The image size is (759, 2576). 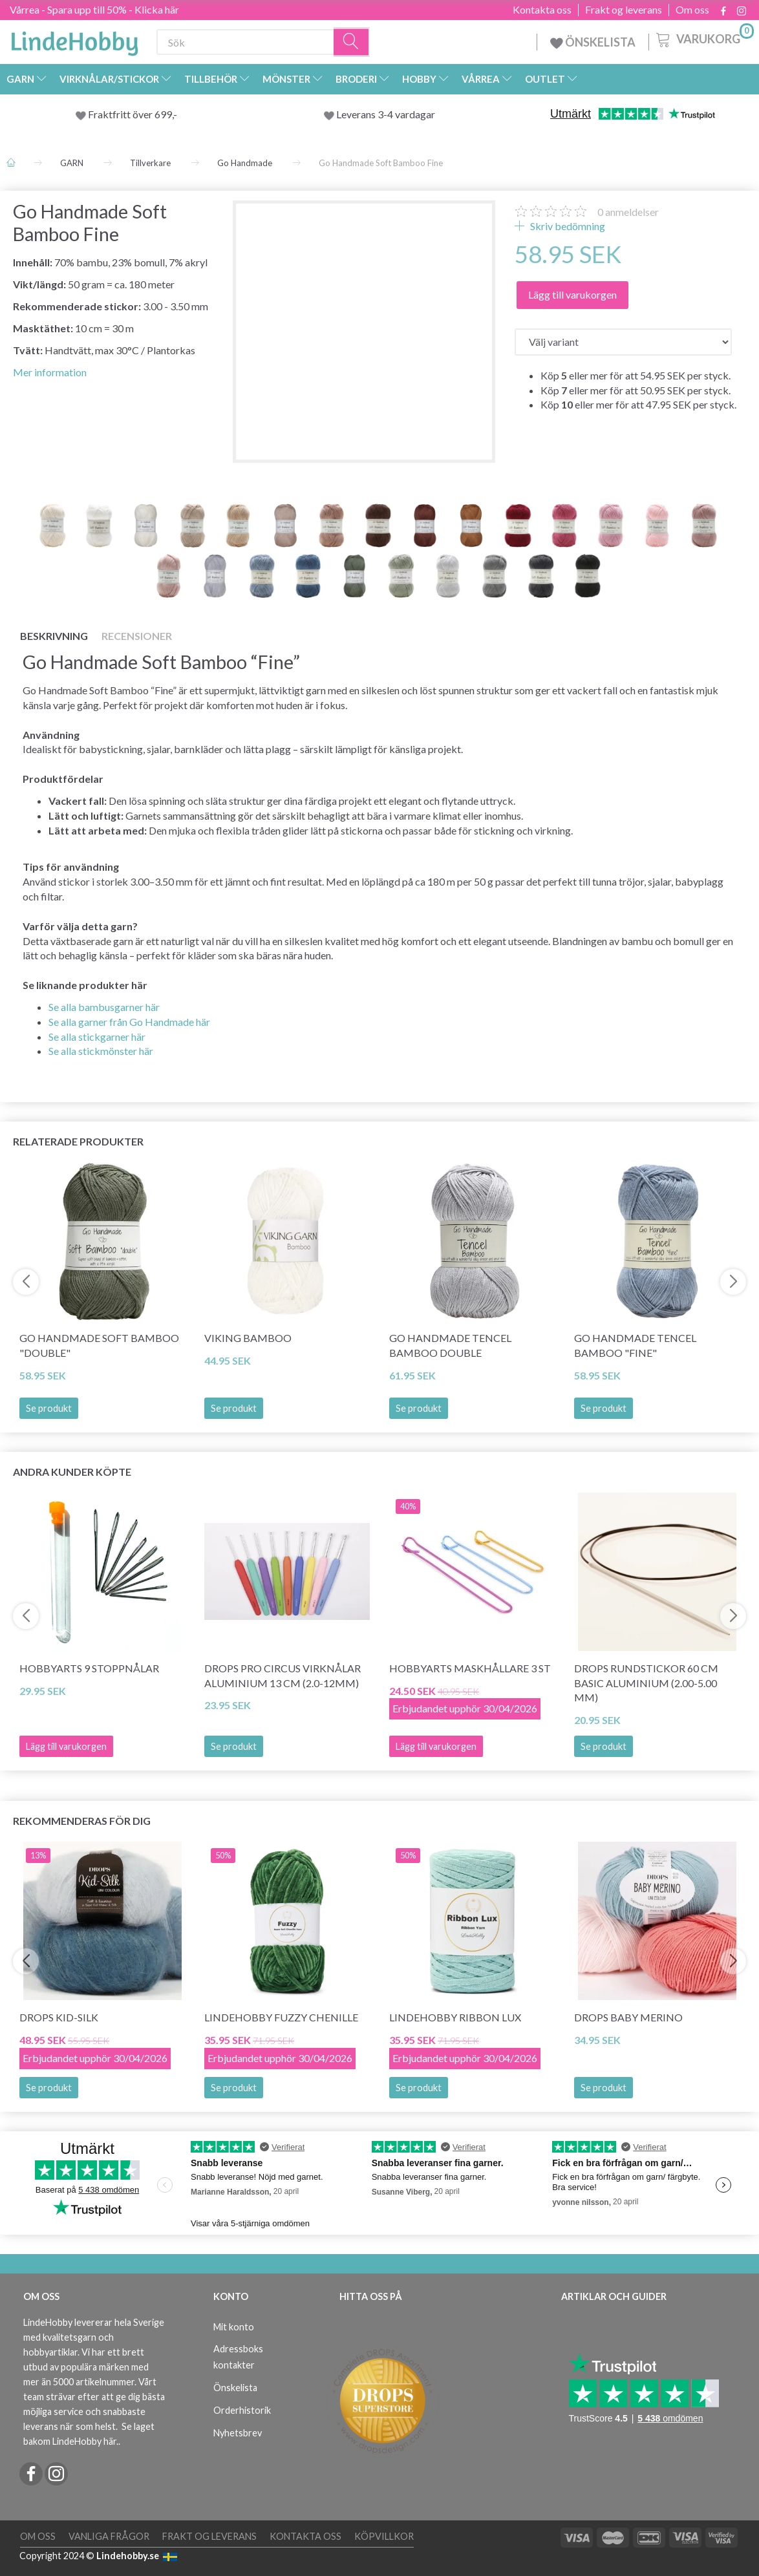 I want to click on [LindeHobby®], so click(x=74, y=39).